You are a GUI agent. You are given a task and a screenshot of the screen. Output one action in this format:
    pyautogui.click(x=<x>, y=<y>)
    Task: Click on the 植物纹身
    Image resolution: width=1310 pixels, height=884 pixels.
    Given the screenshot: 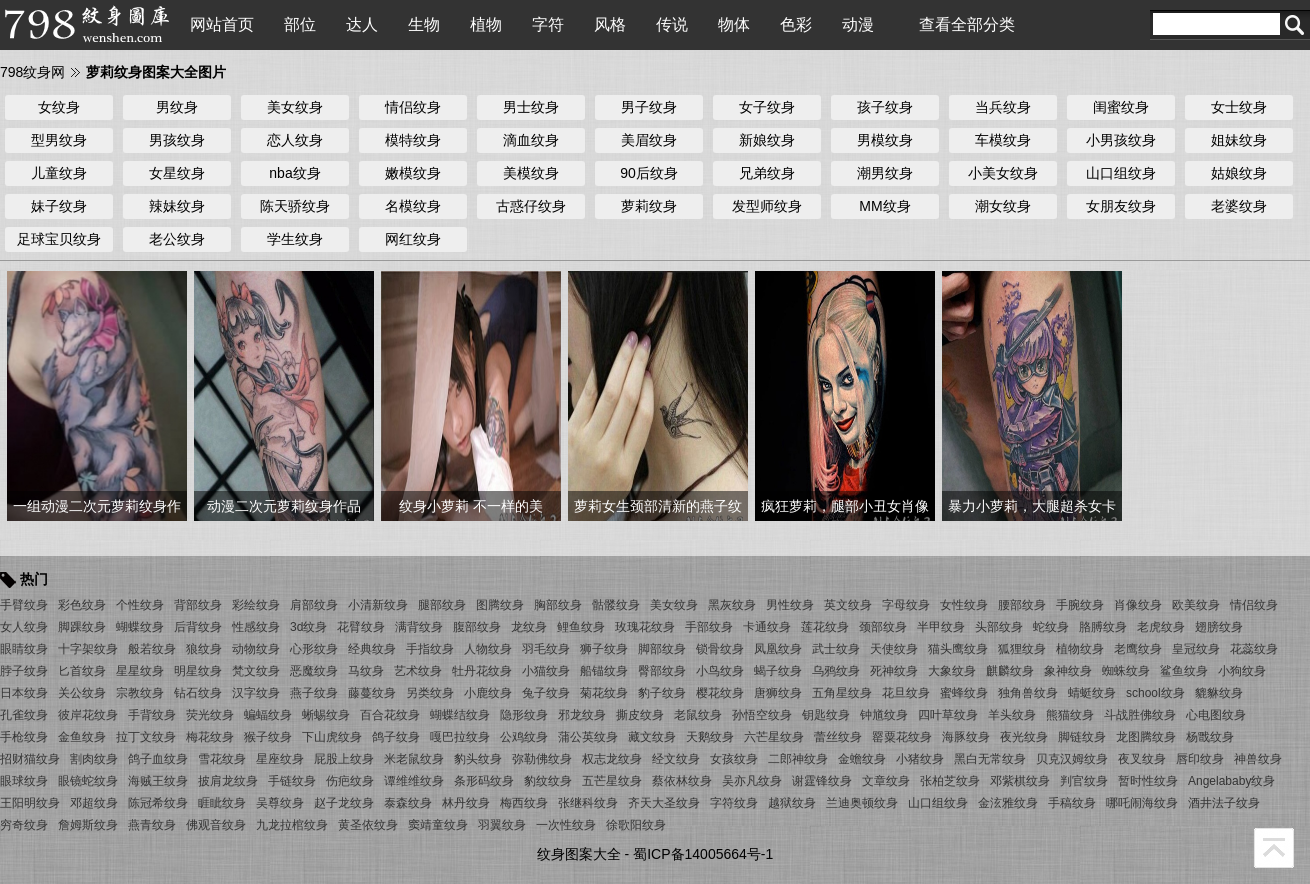 What is the action you would take?
    pyautogui.click(x=1080, y=649)
    